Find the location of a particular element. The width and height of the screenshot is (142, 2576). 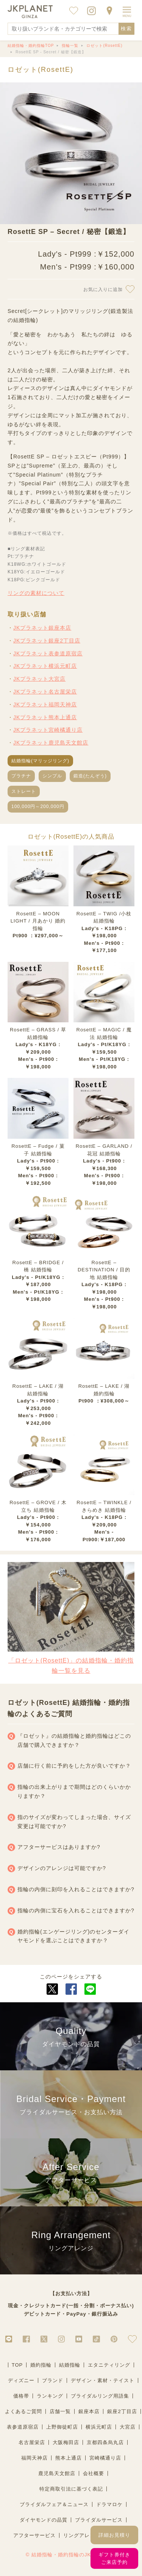

よくあるご質問 is located at coordinates (23, 2411).